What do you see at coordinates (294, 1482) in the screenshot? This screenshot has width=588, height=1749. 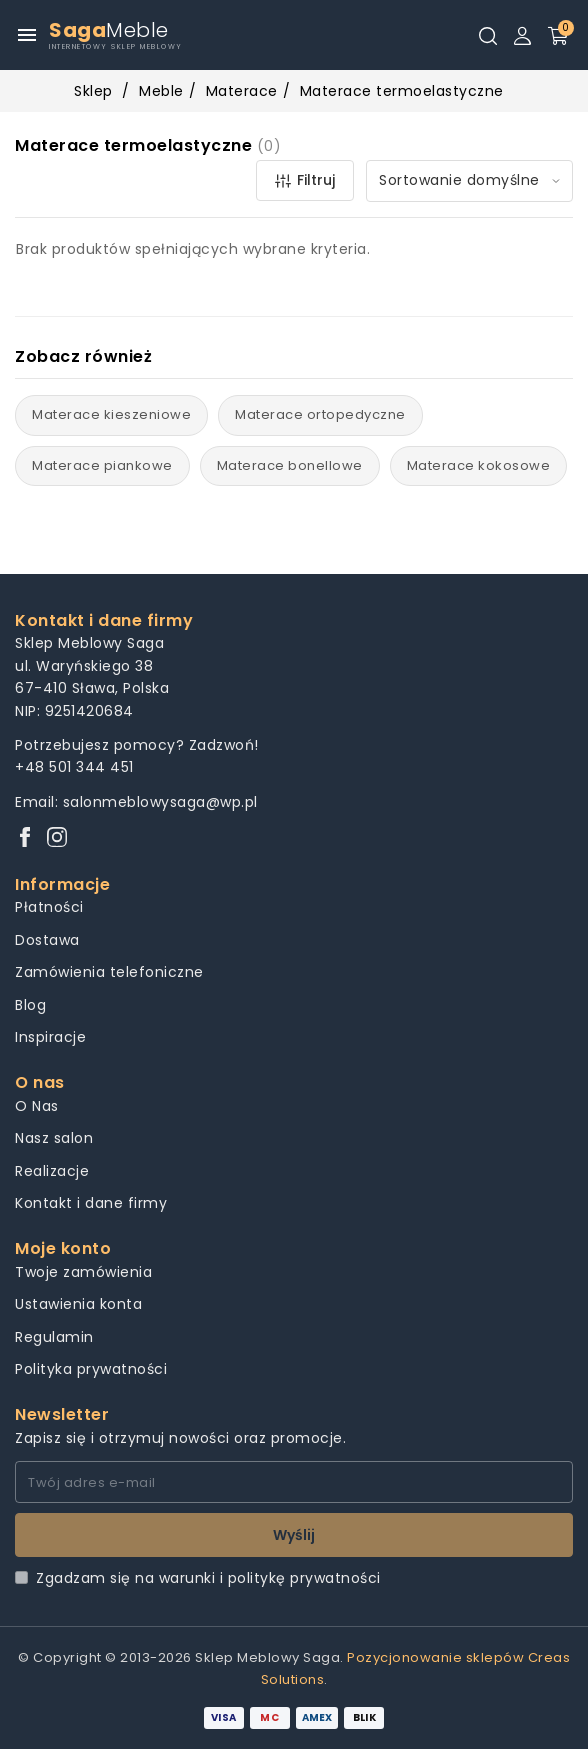 I see `[Twój adres e-mail]` at bounding box center [294, 1482].